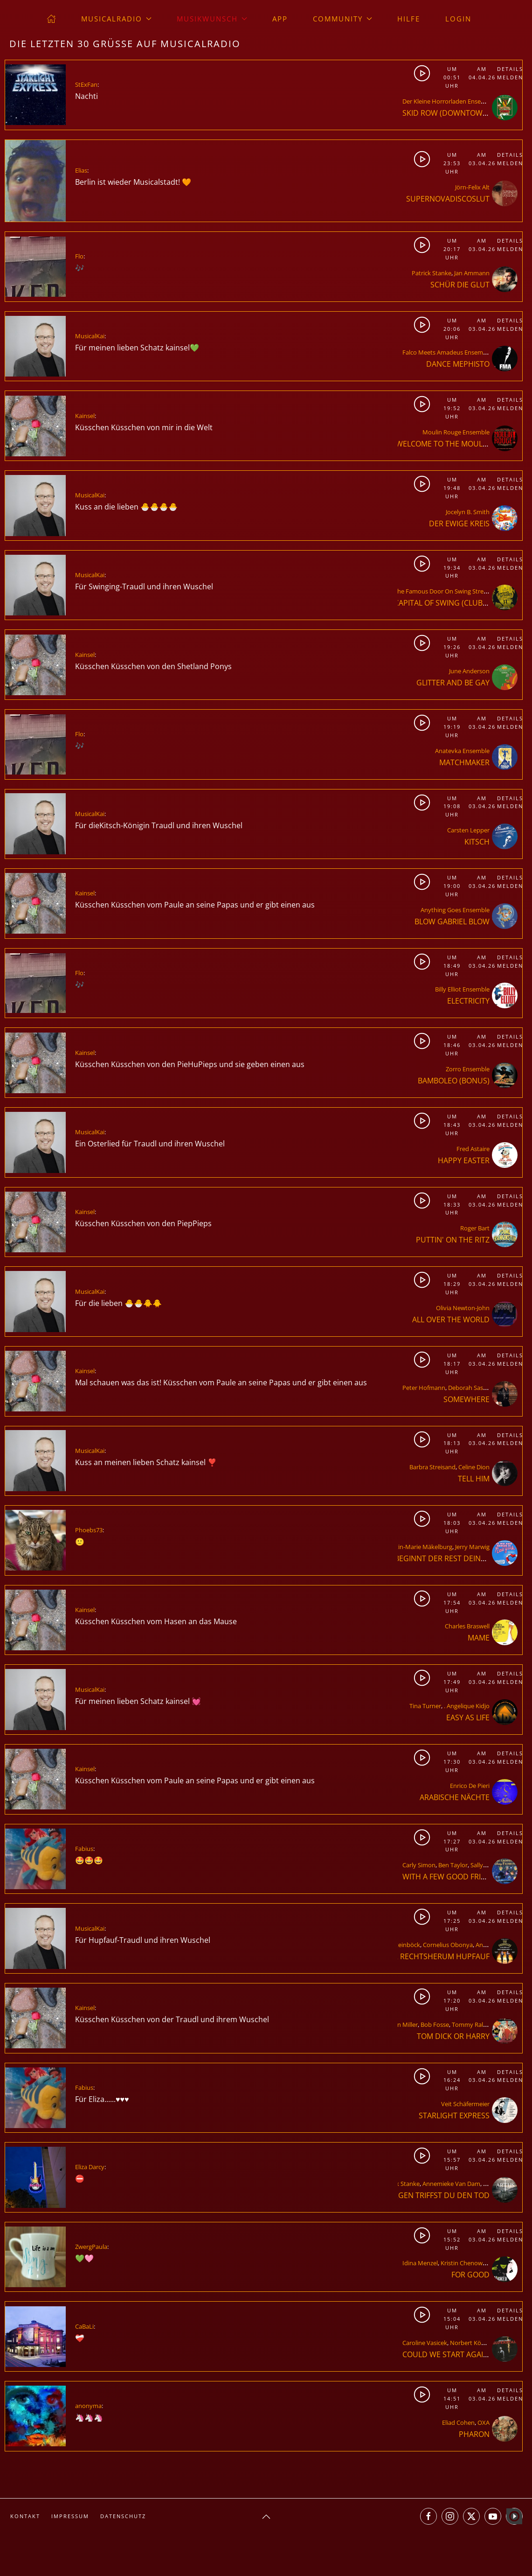  What do you see at coordinates (408, 18) in the screenshot?
I see `Hilfe` at bounding box center [408, 18].